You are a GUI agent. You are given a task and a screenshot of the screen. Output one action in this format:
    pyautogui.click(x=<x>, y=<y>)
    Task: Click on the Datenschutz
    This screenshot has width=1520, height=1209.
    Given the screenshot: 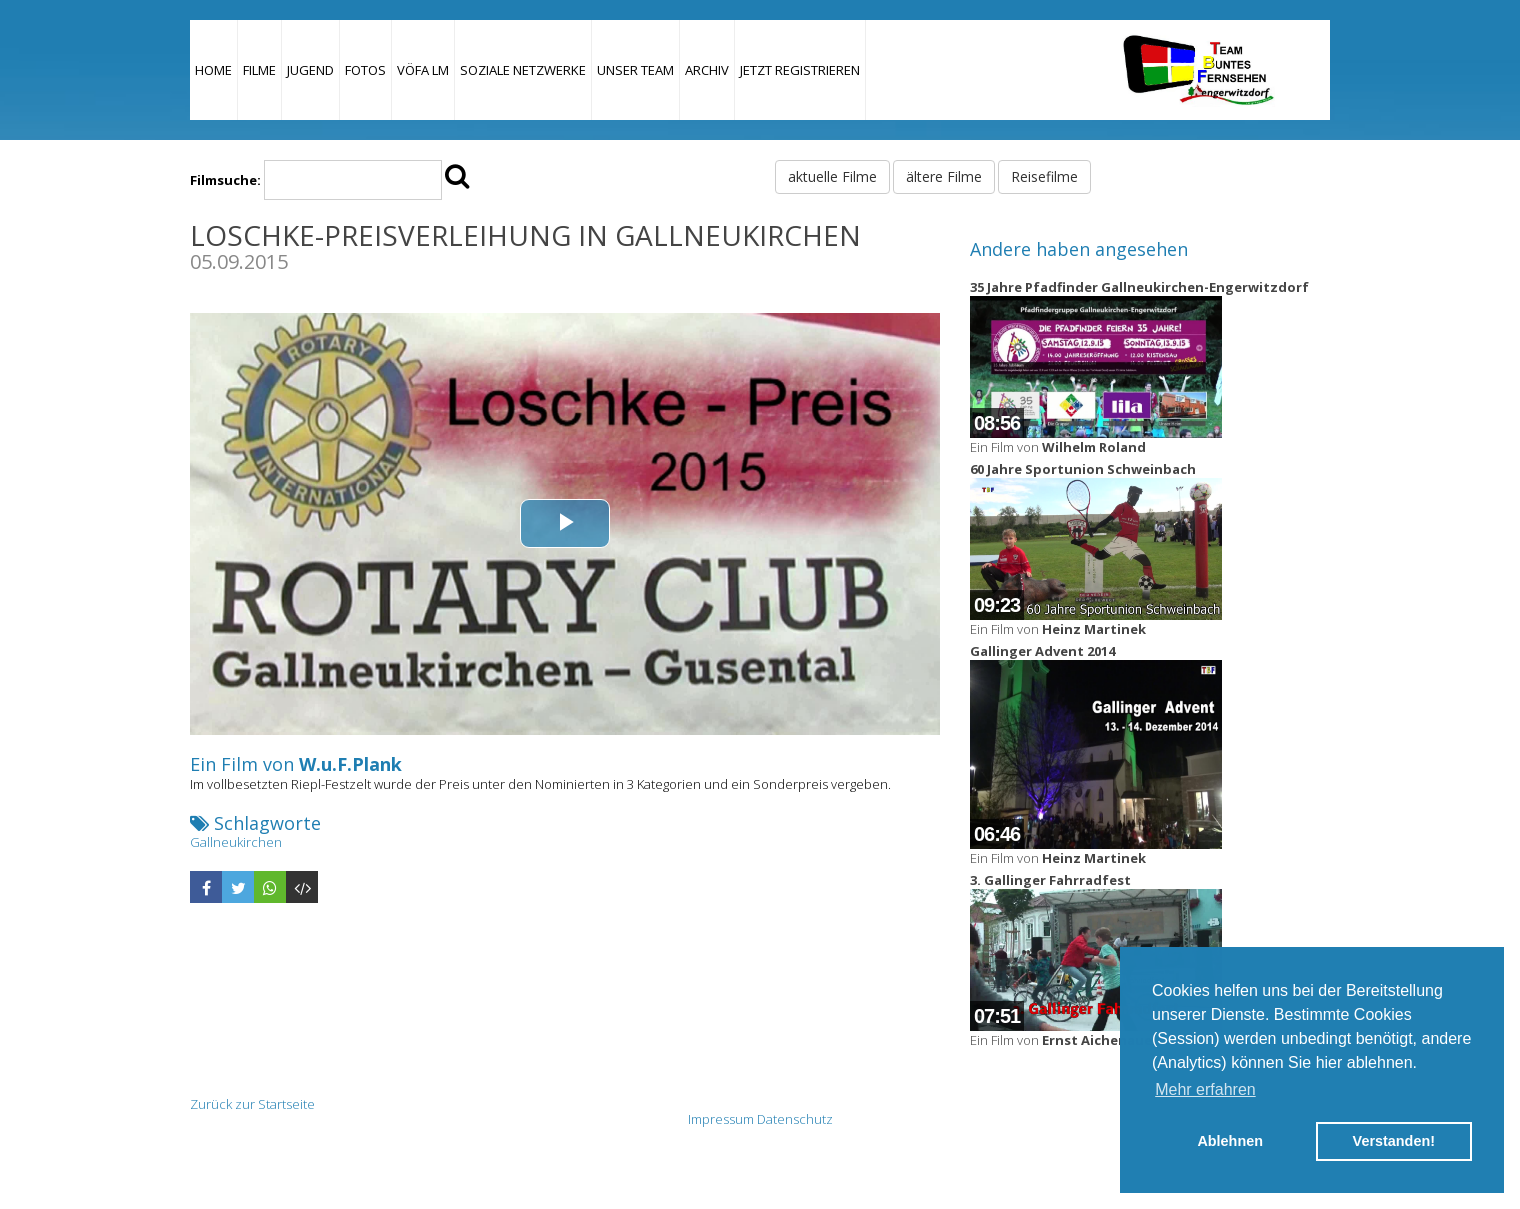 What is the action you would take?
    pyautogui.click(x=795, y=1119)
    